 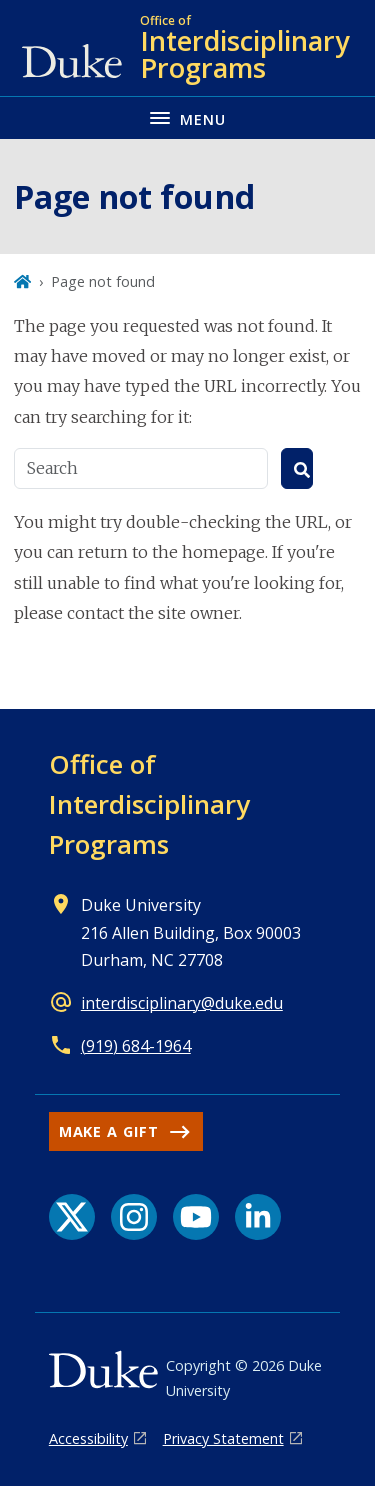 I want to click on interdisciplinary@duke.edu, so click(x=182, y=1003).